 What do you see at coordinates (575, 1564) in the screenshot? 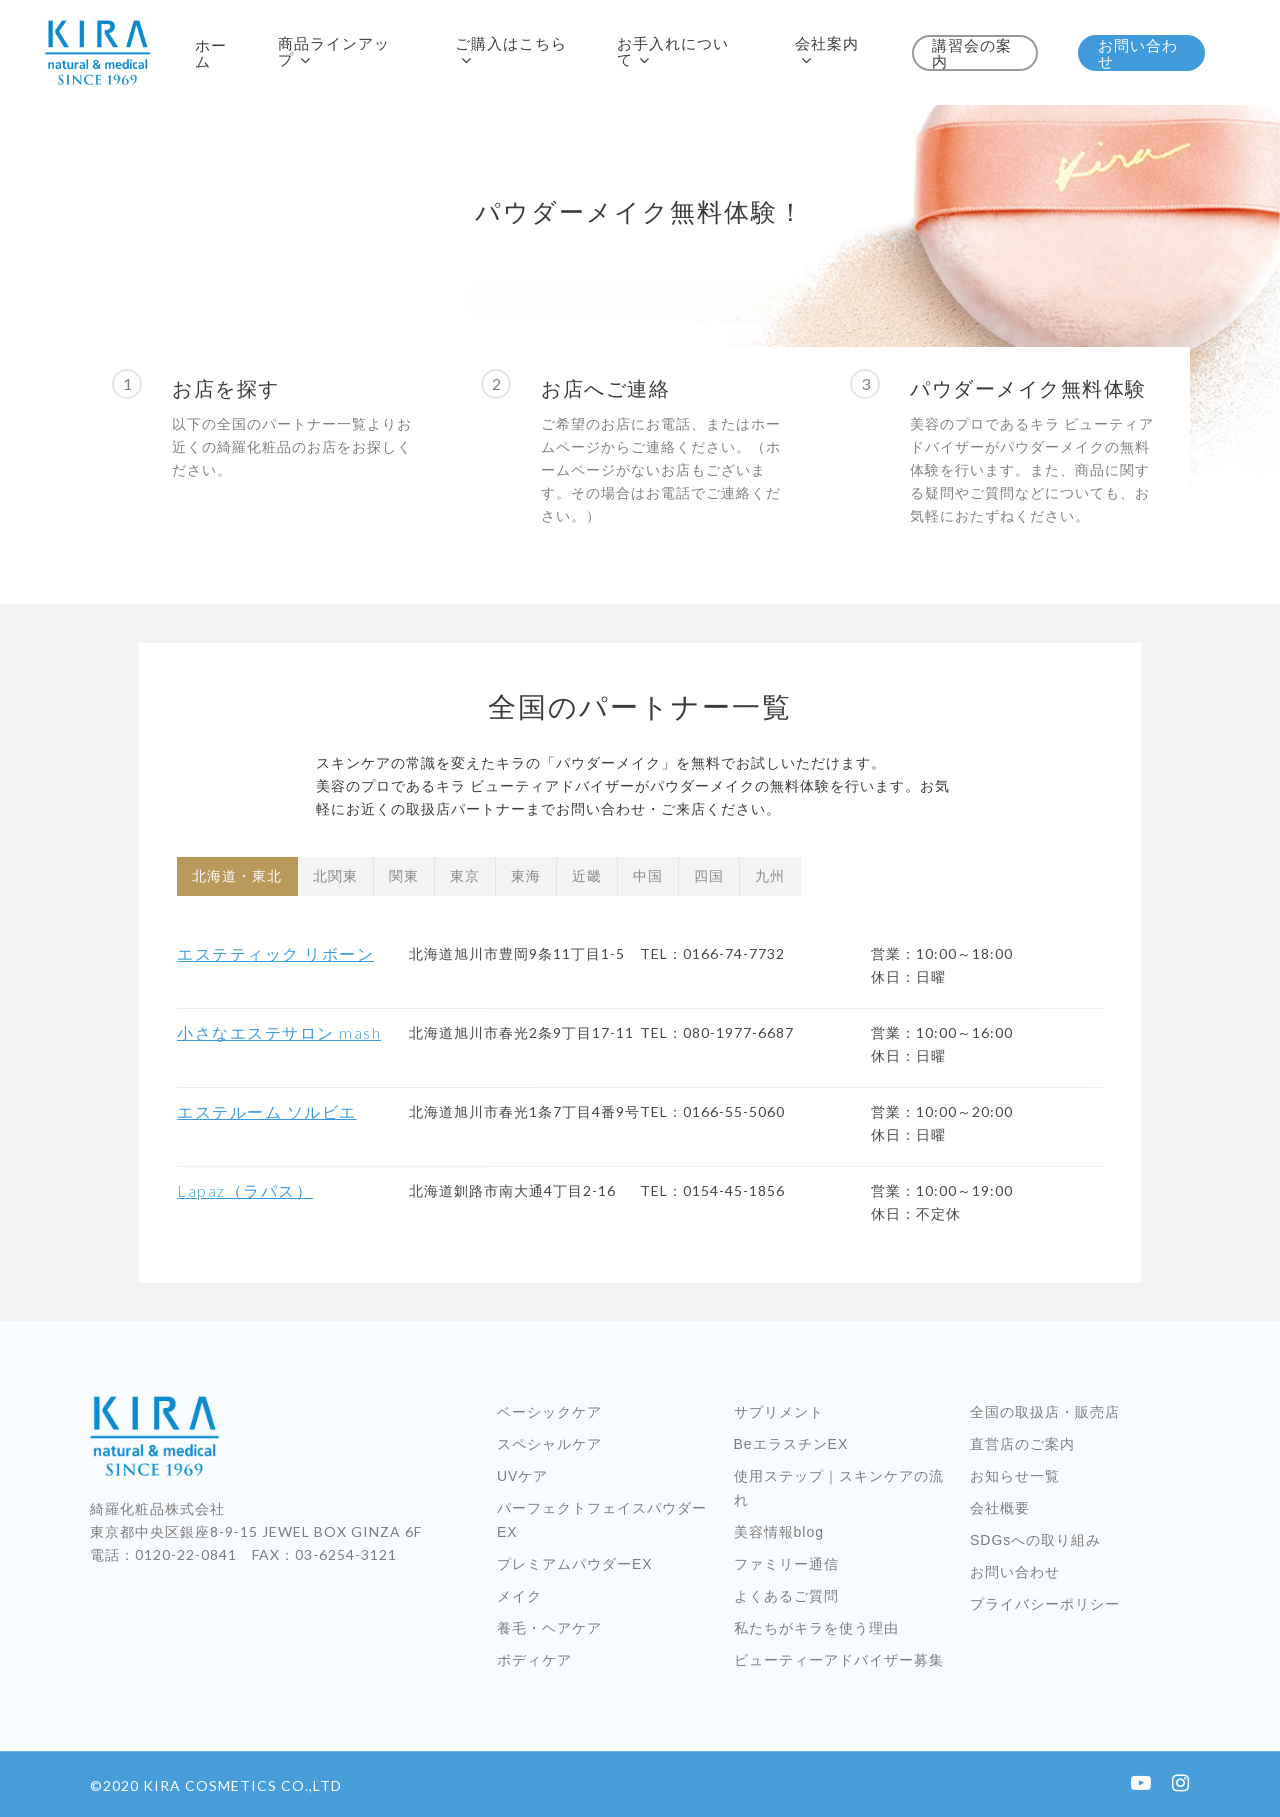
I see `プレミアムパウダーEX` at bounding box center [575, 1564].